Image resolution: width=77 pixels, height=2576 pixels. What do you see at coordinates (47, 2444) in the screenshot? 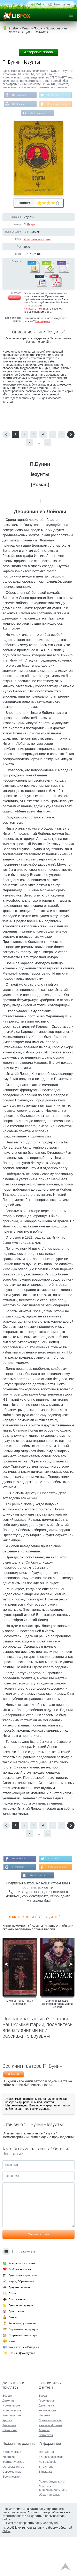
I see `Детективная` at bounding box center [47, 2444].